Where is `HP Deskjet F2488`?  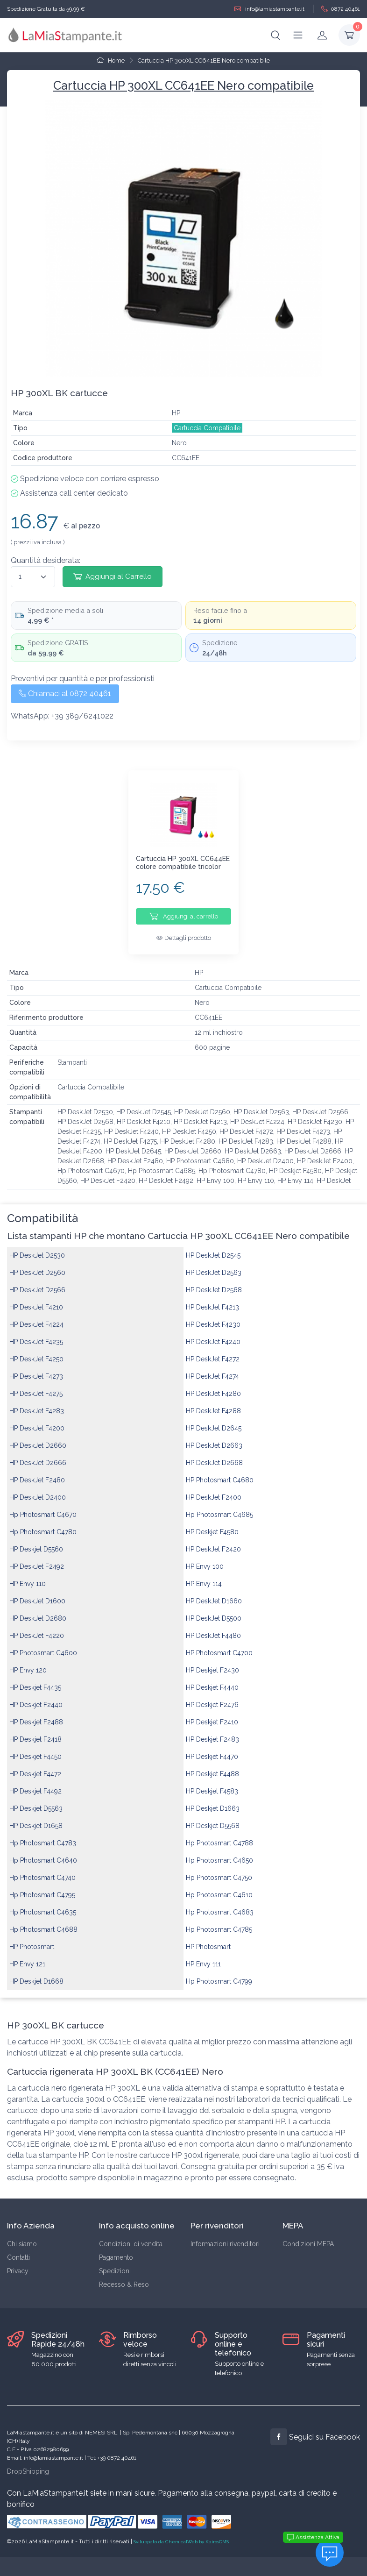 HP Deskjet F2488 is located at coordinates (36, 1715).